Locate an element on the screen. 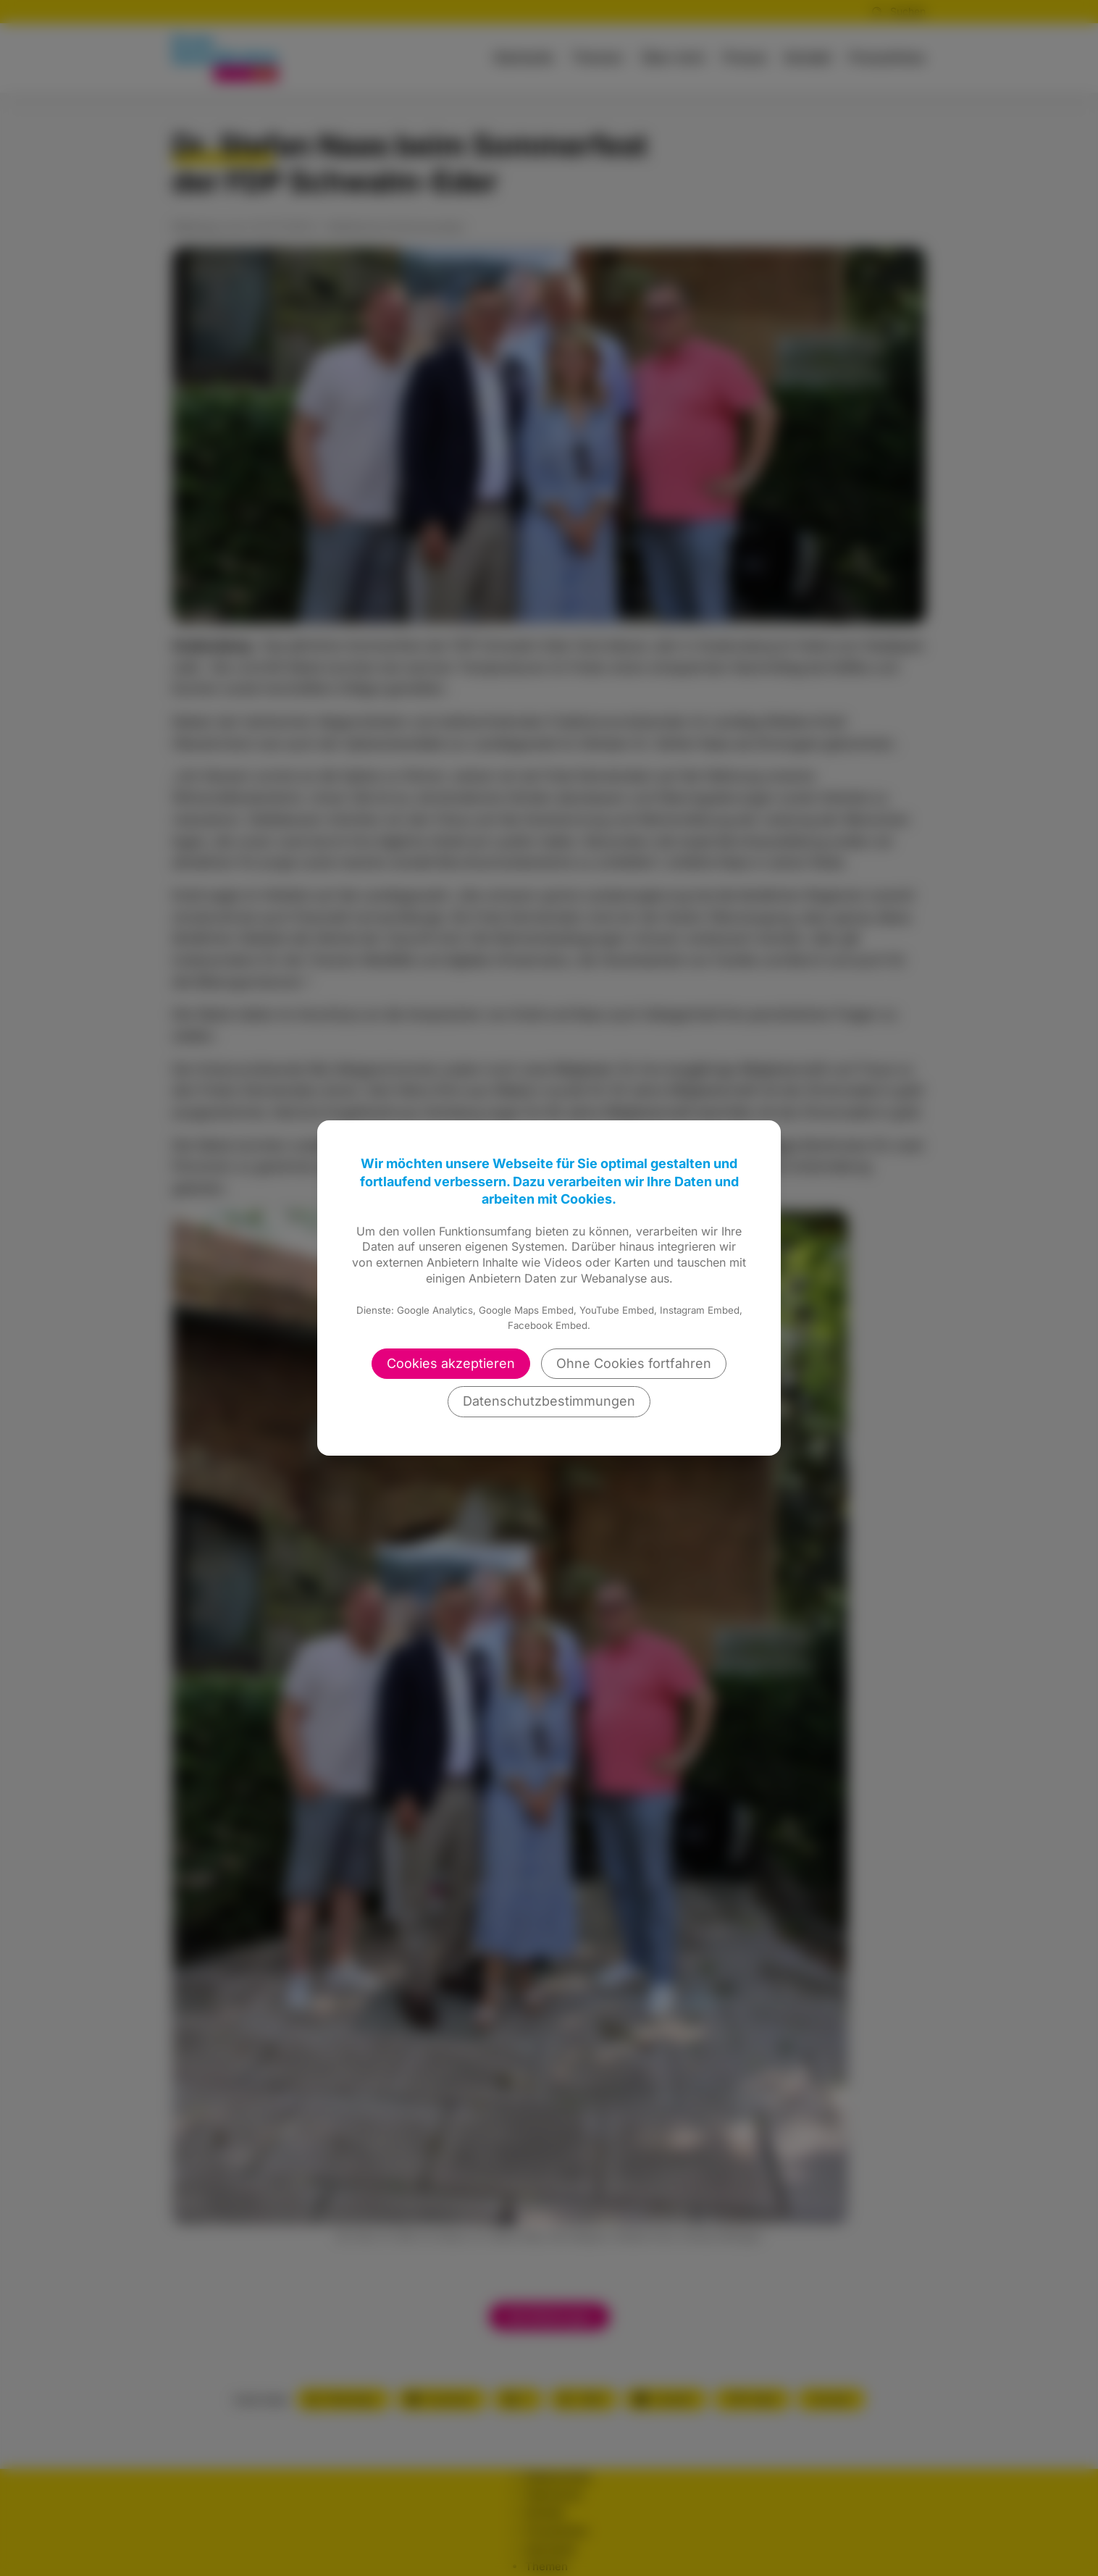  Ohne Cookies fortfahren is located at coordinates (633, 1363).